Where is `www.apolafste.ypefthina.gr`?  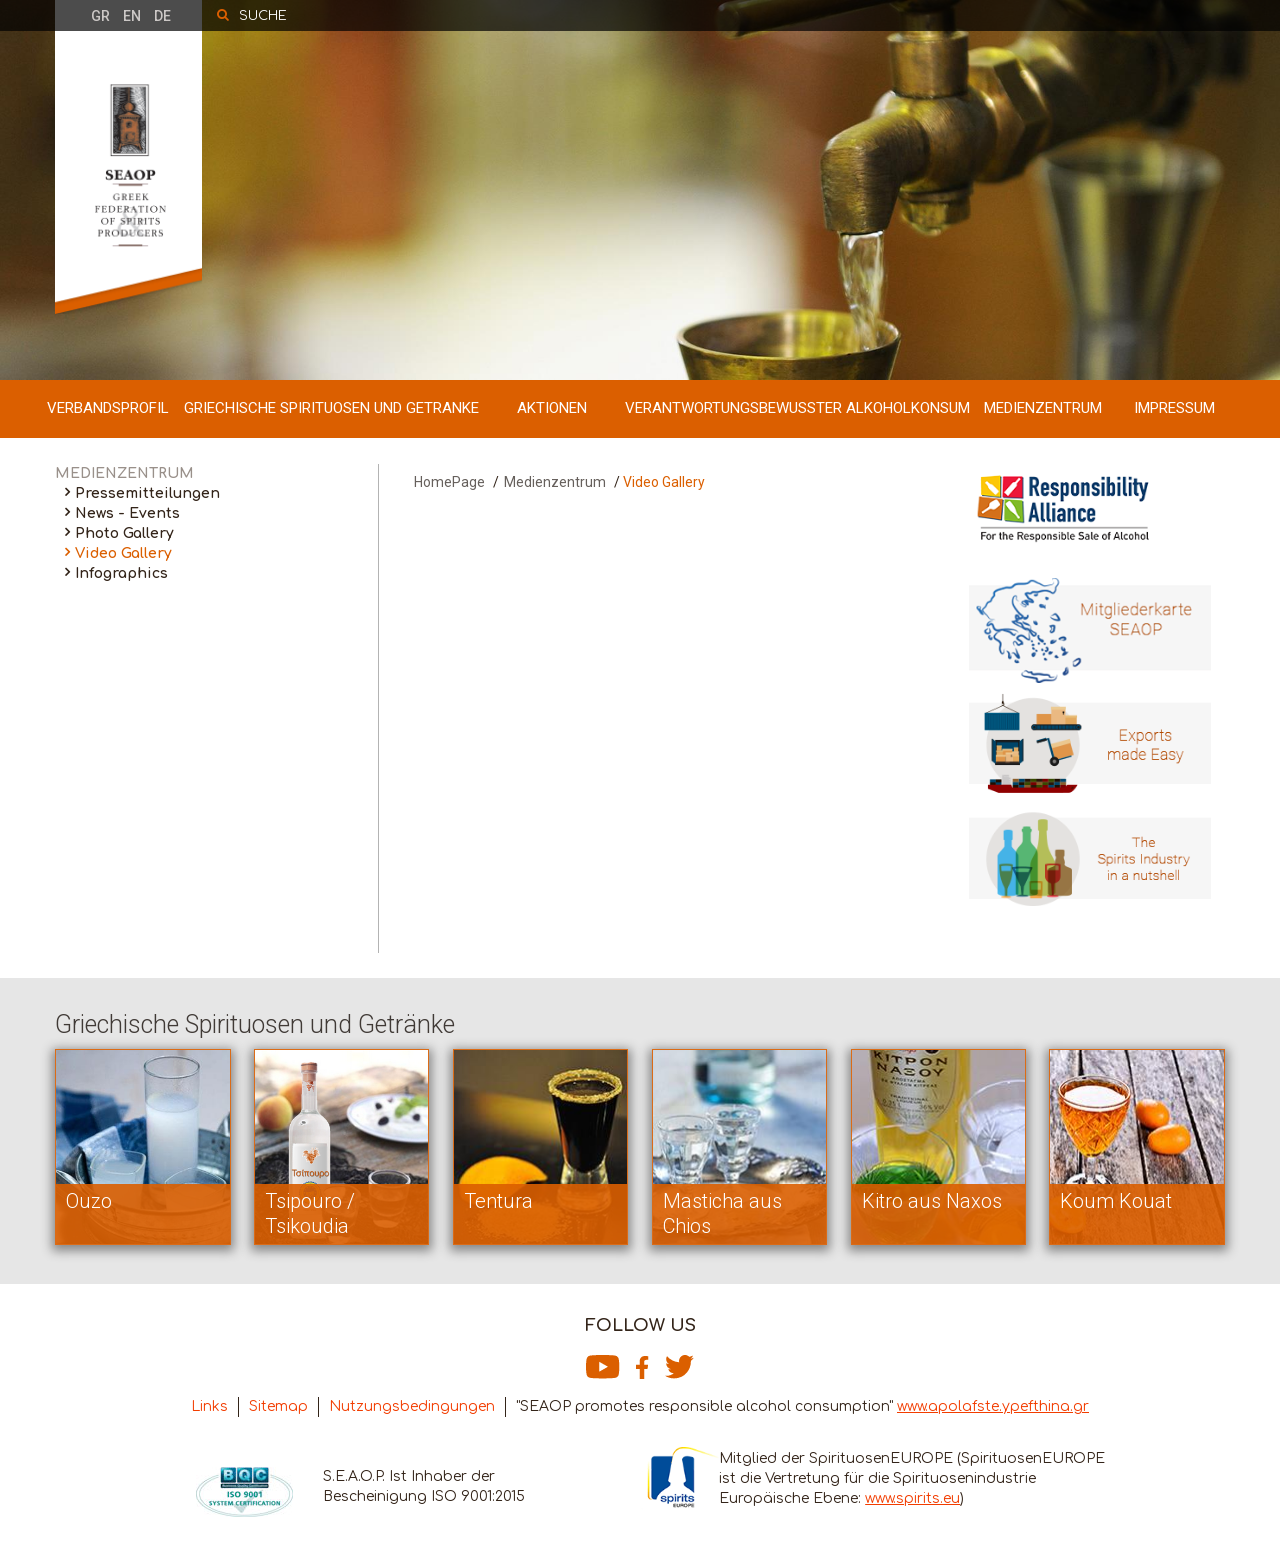
www.apolafste.ypefthina.gr is located at coordinates (993, 1406).